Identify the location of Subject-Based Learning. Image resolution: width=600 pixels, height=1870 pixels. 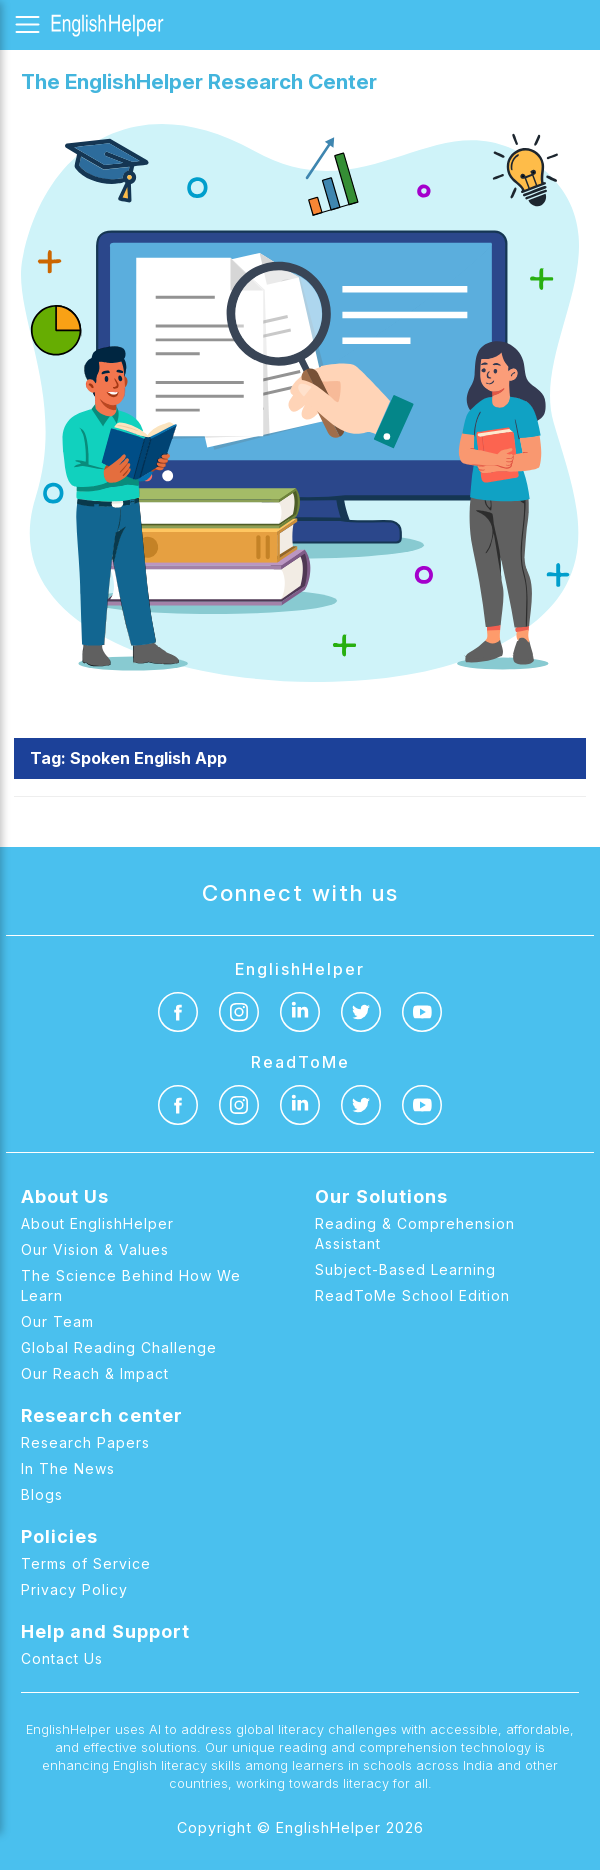
(405, 1269).